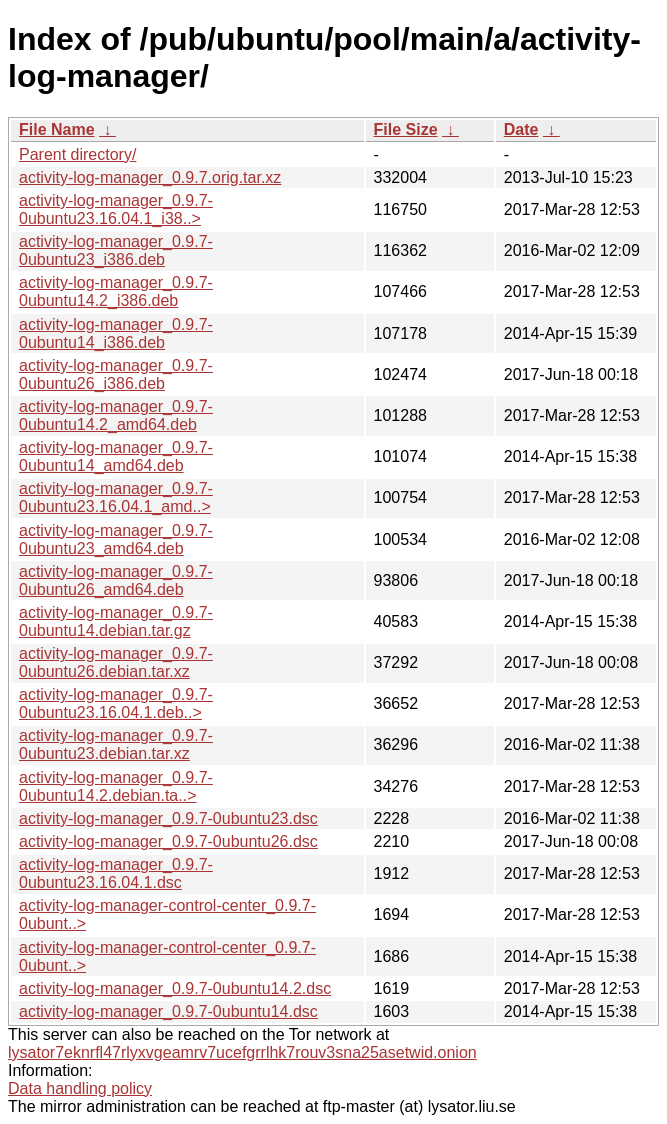  I want to click on activity-log-manager_0.9.7.orig.tar.xz, so click(150, 177).